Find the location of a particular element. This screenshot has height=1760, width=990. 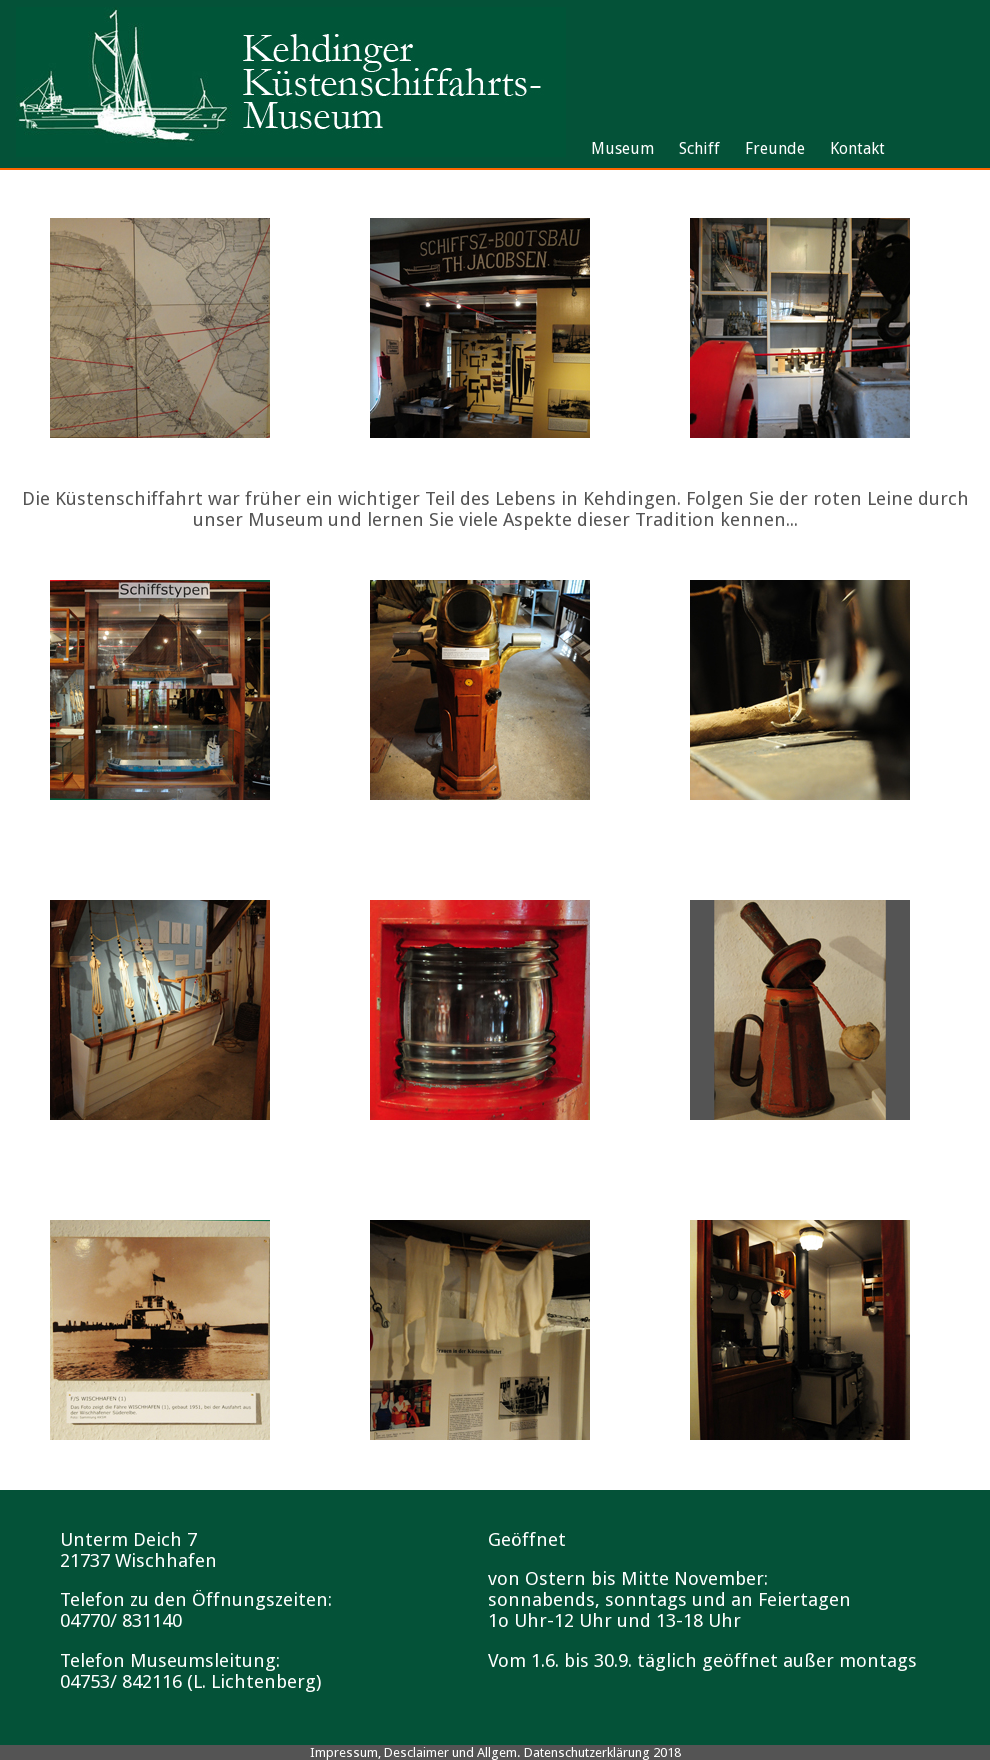

Kontakt is located at coordinates (857, 148).